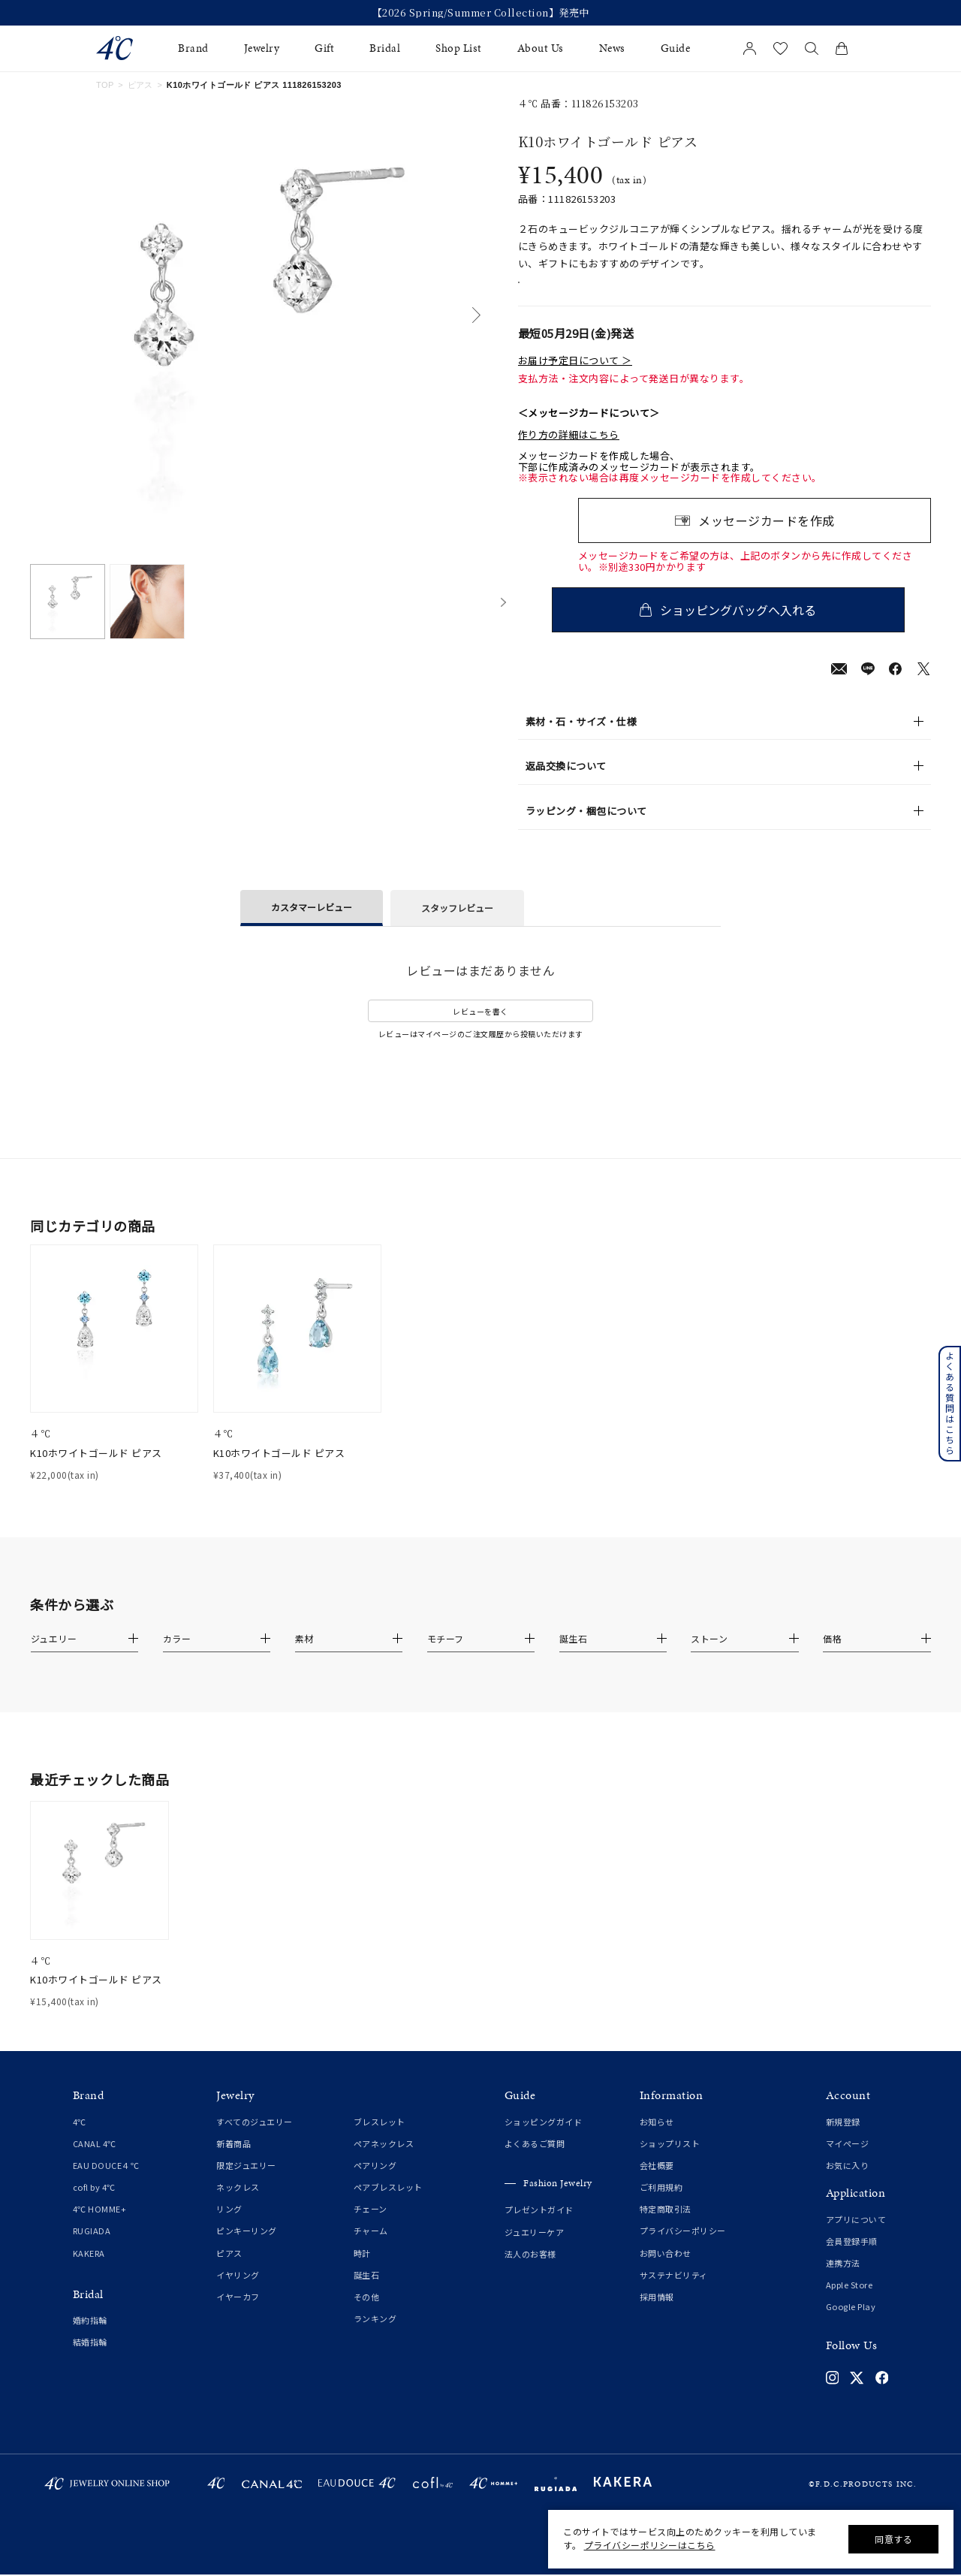  What do you see at coordinates (847, 2161) in the screenshot?
I see `マイページ` at bounding box center [847, 2161].